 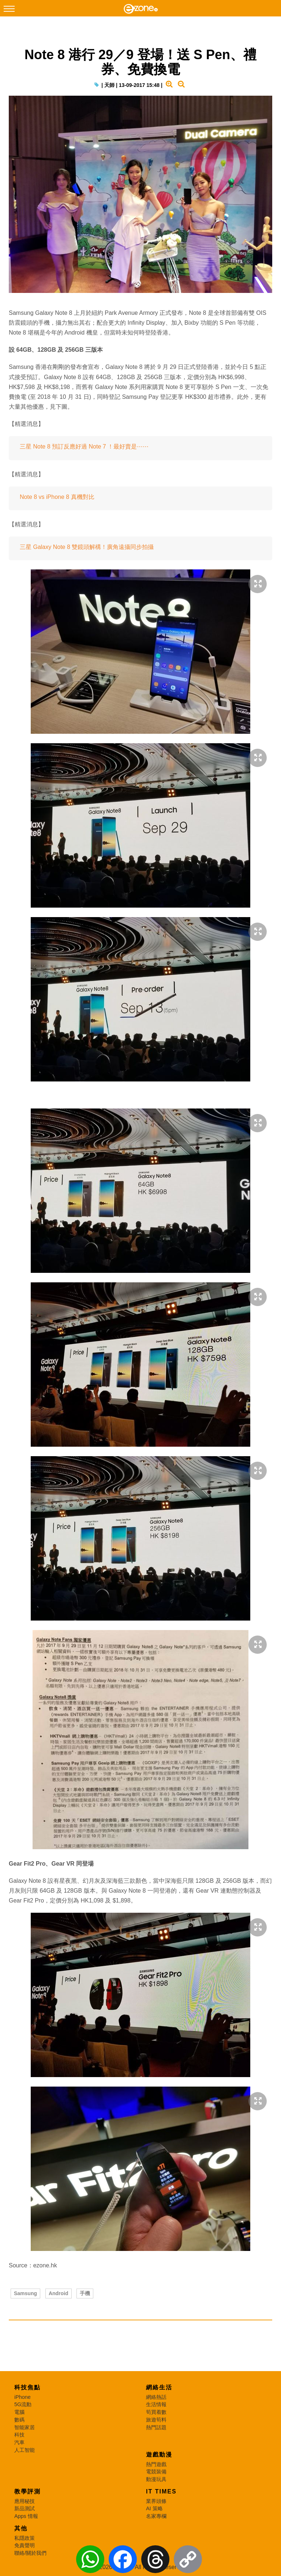 I want to click on 科技焦點, so click(x=27, y=2387).